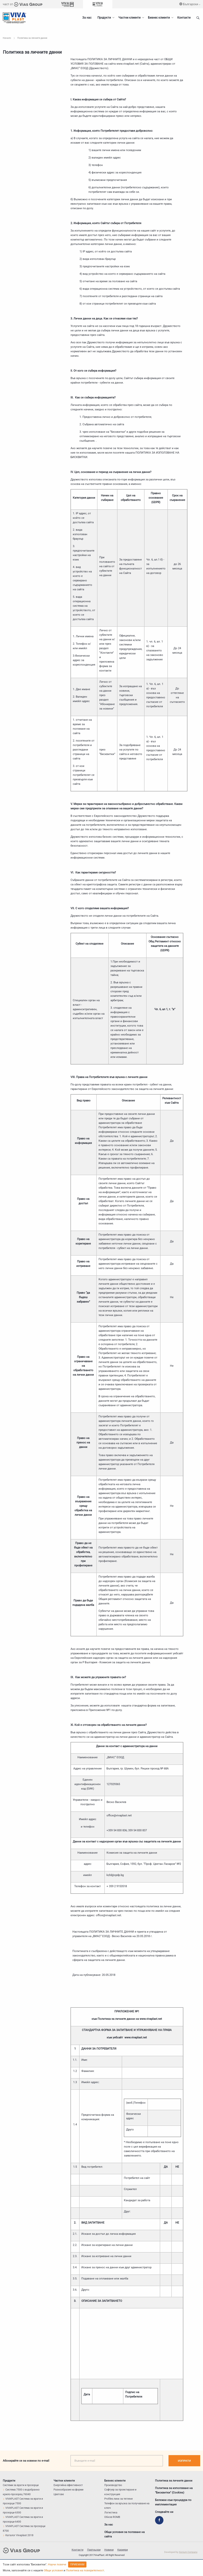  What do you see at coordinates (189, 4) in the screenshot?
I see `Български [menuitem]` at bounding box center [189, 4].